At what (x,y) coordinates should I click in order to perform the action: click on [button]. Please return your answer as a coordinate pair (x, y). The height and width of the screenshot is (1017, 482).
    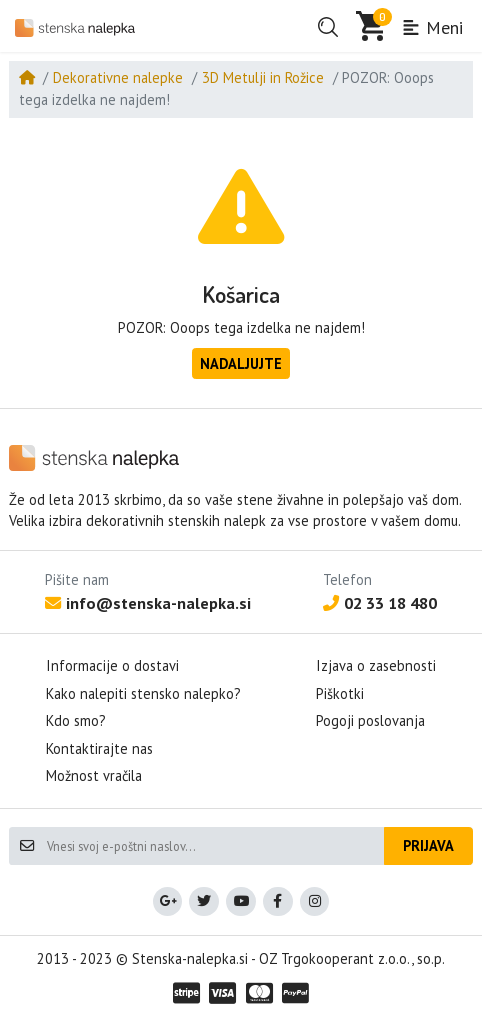
    Looking at the image, I should click on (328, 27).